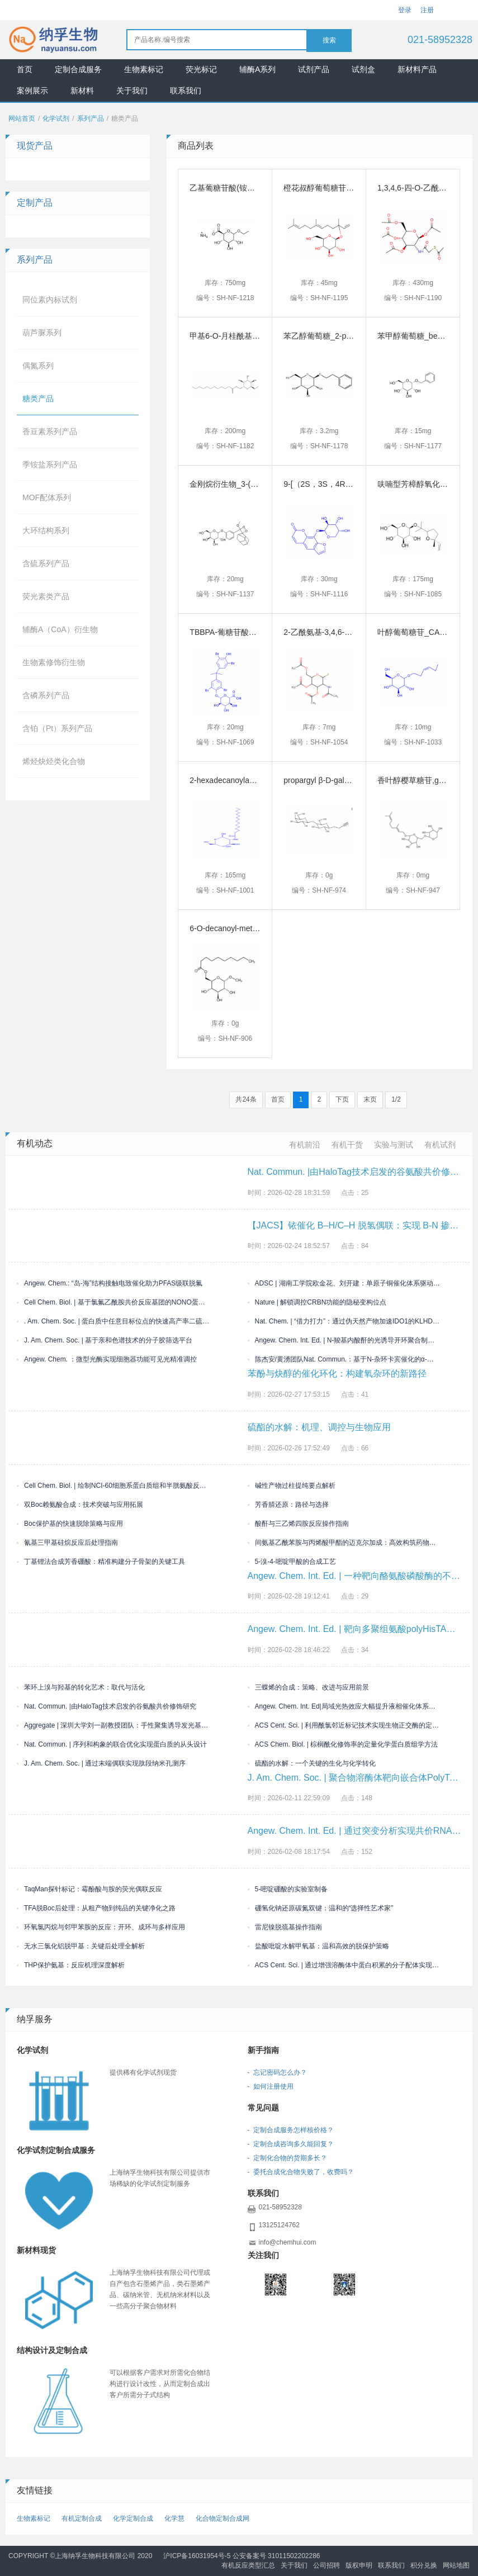 The image size is (478, 2576). Describe the element at coordinates (45, 695) in the screenshot. I see `含磷系列产品` at that location.